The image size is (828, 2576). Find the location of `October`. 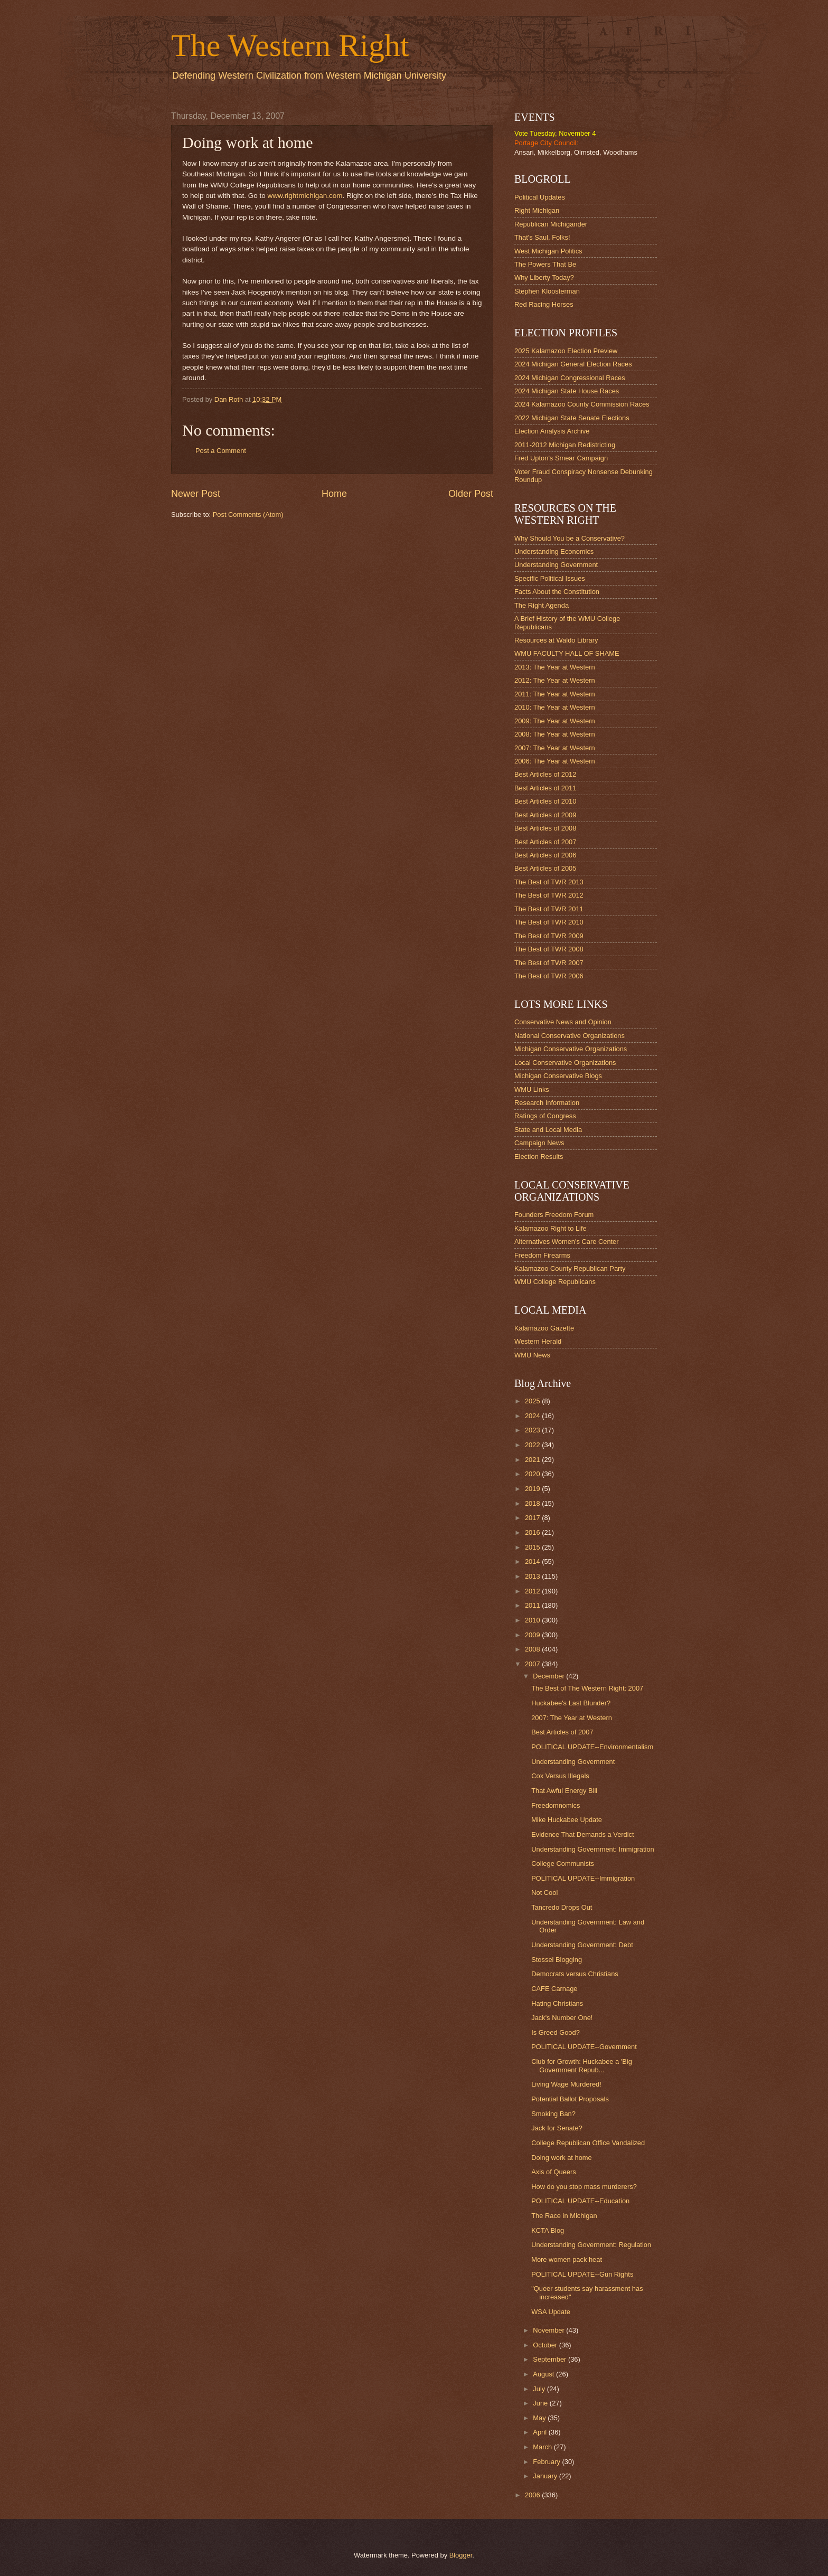

October is located at coordinates (546, 2345).